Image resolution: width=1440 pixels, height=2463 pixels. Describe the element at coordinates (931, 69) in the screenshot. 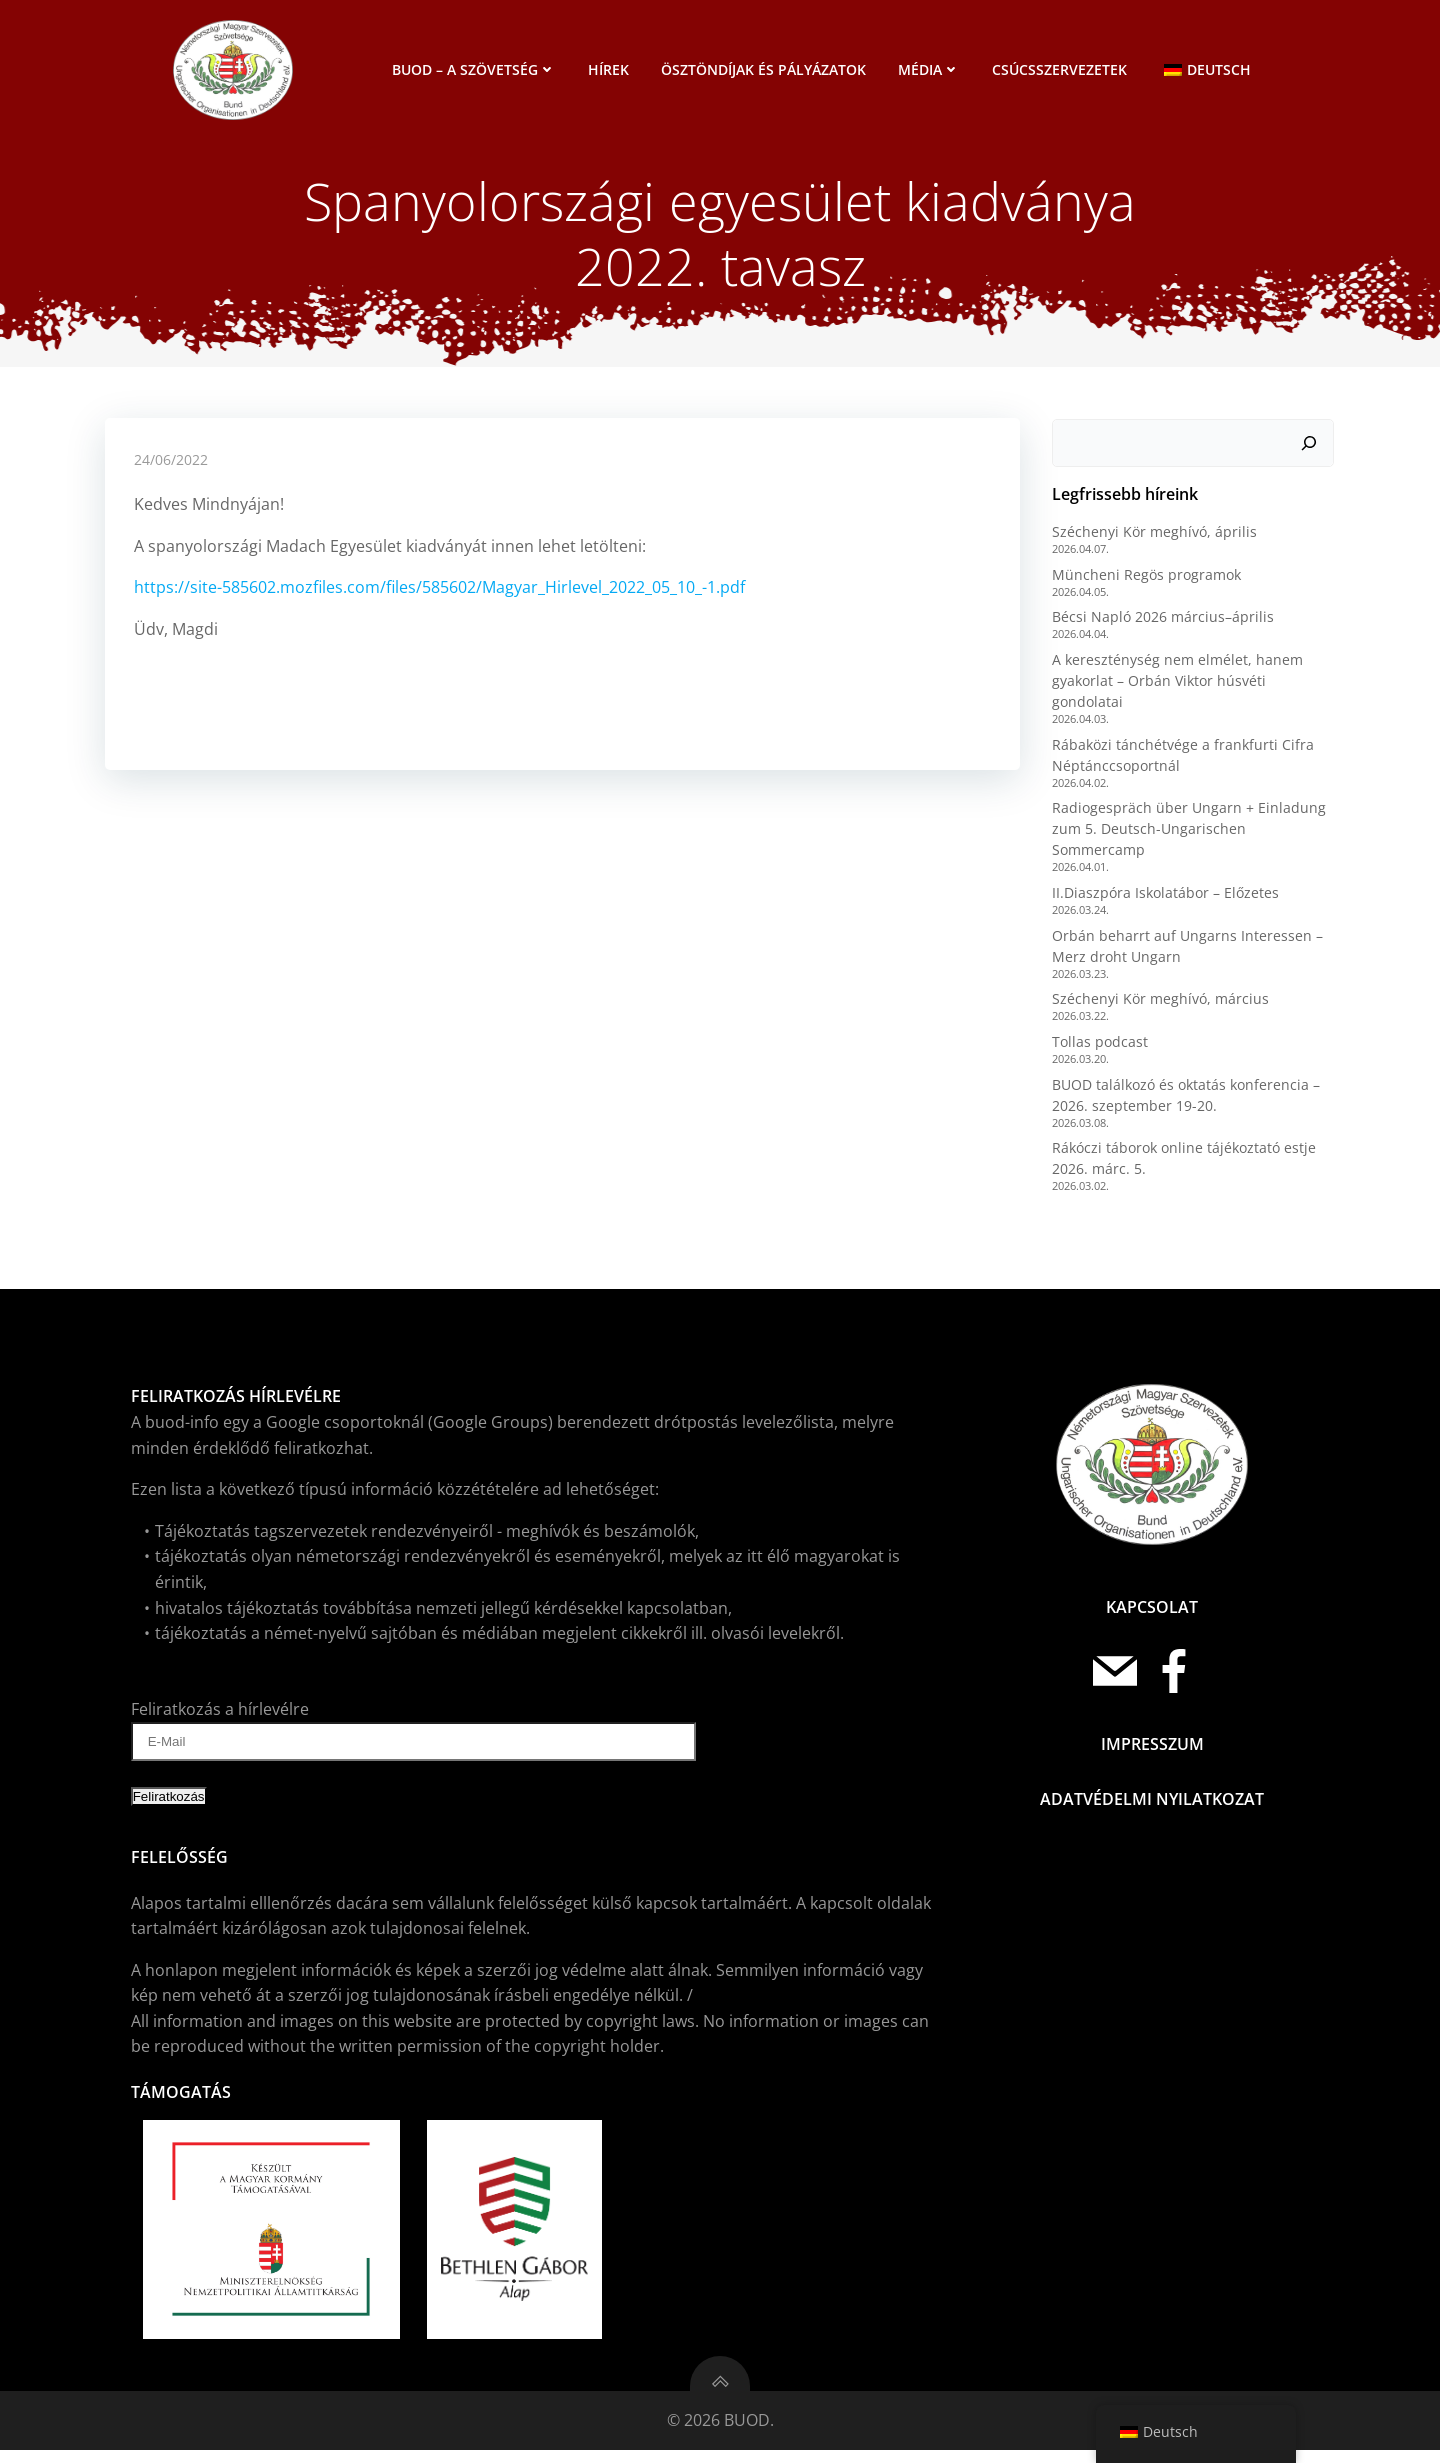

I see `Média` at that location.